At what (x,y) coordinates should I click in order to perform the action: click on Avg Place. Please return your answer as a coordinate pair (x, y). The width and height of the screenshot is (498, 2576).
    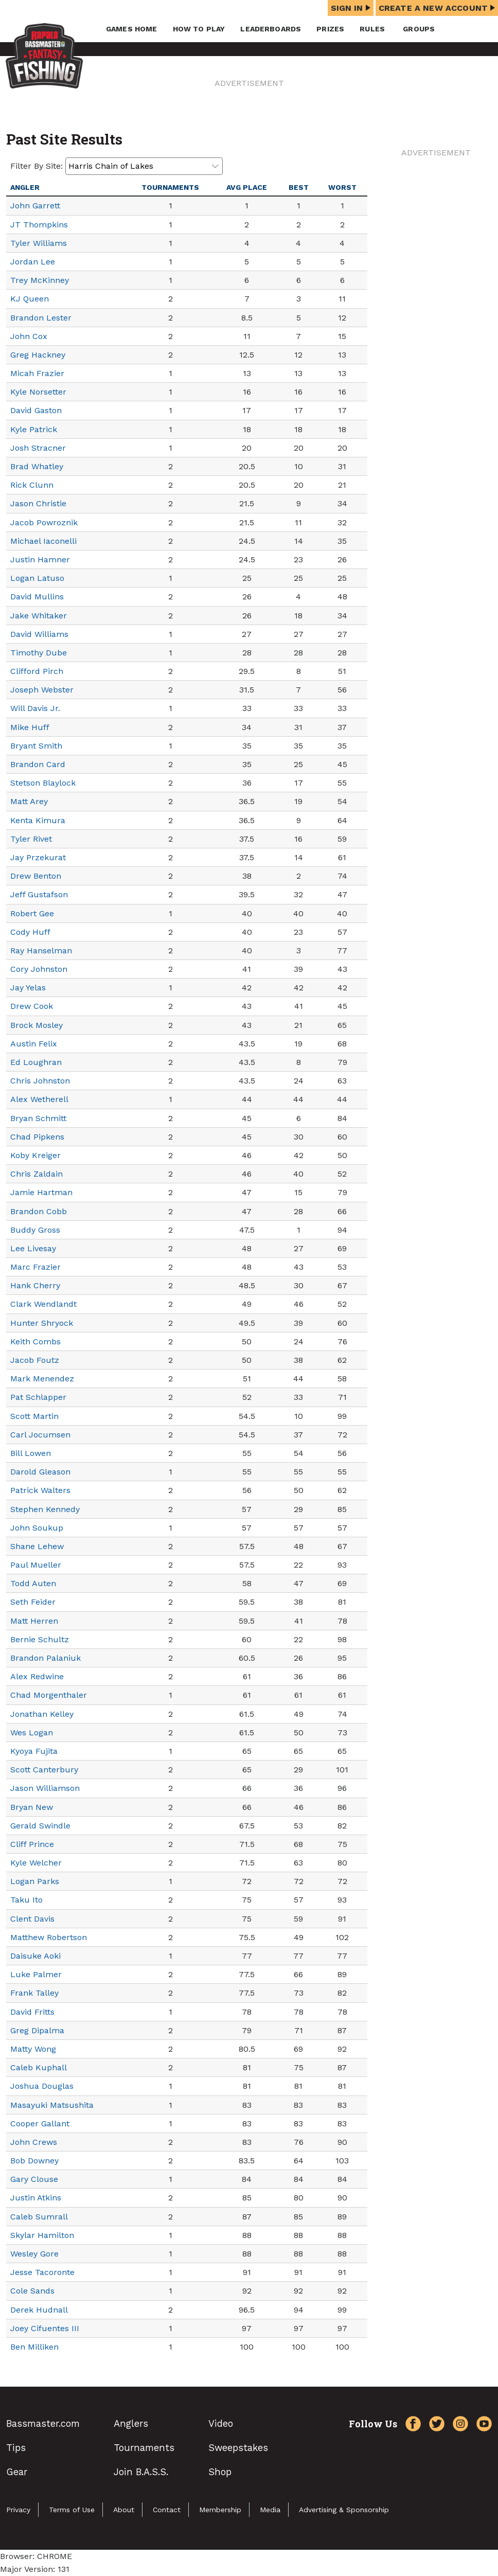
    Looking at the image, I should click on (246, 187).